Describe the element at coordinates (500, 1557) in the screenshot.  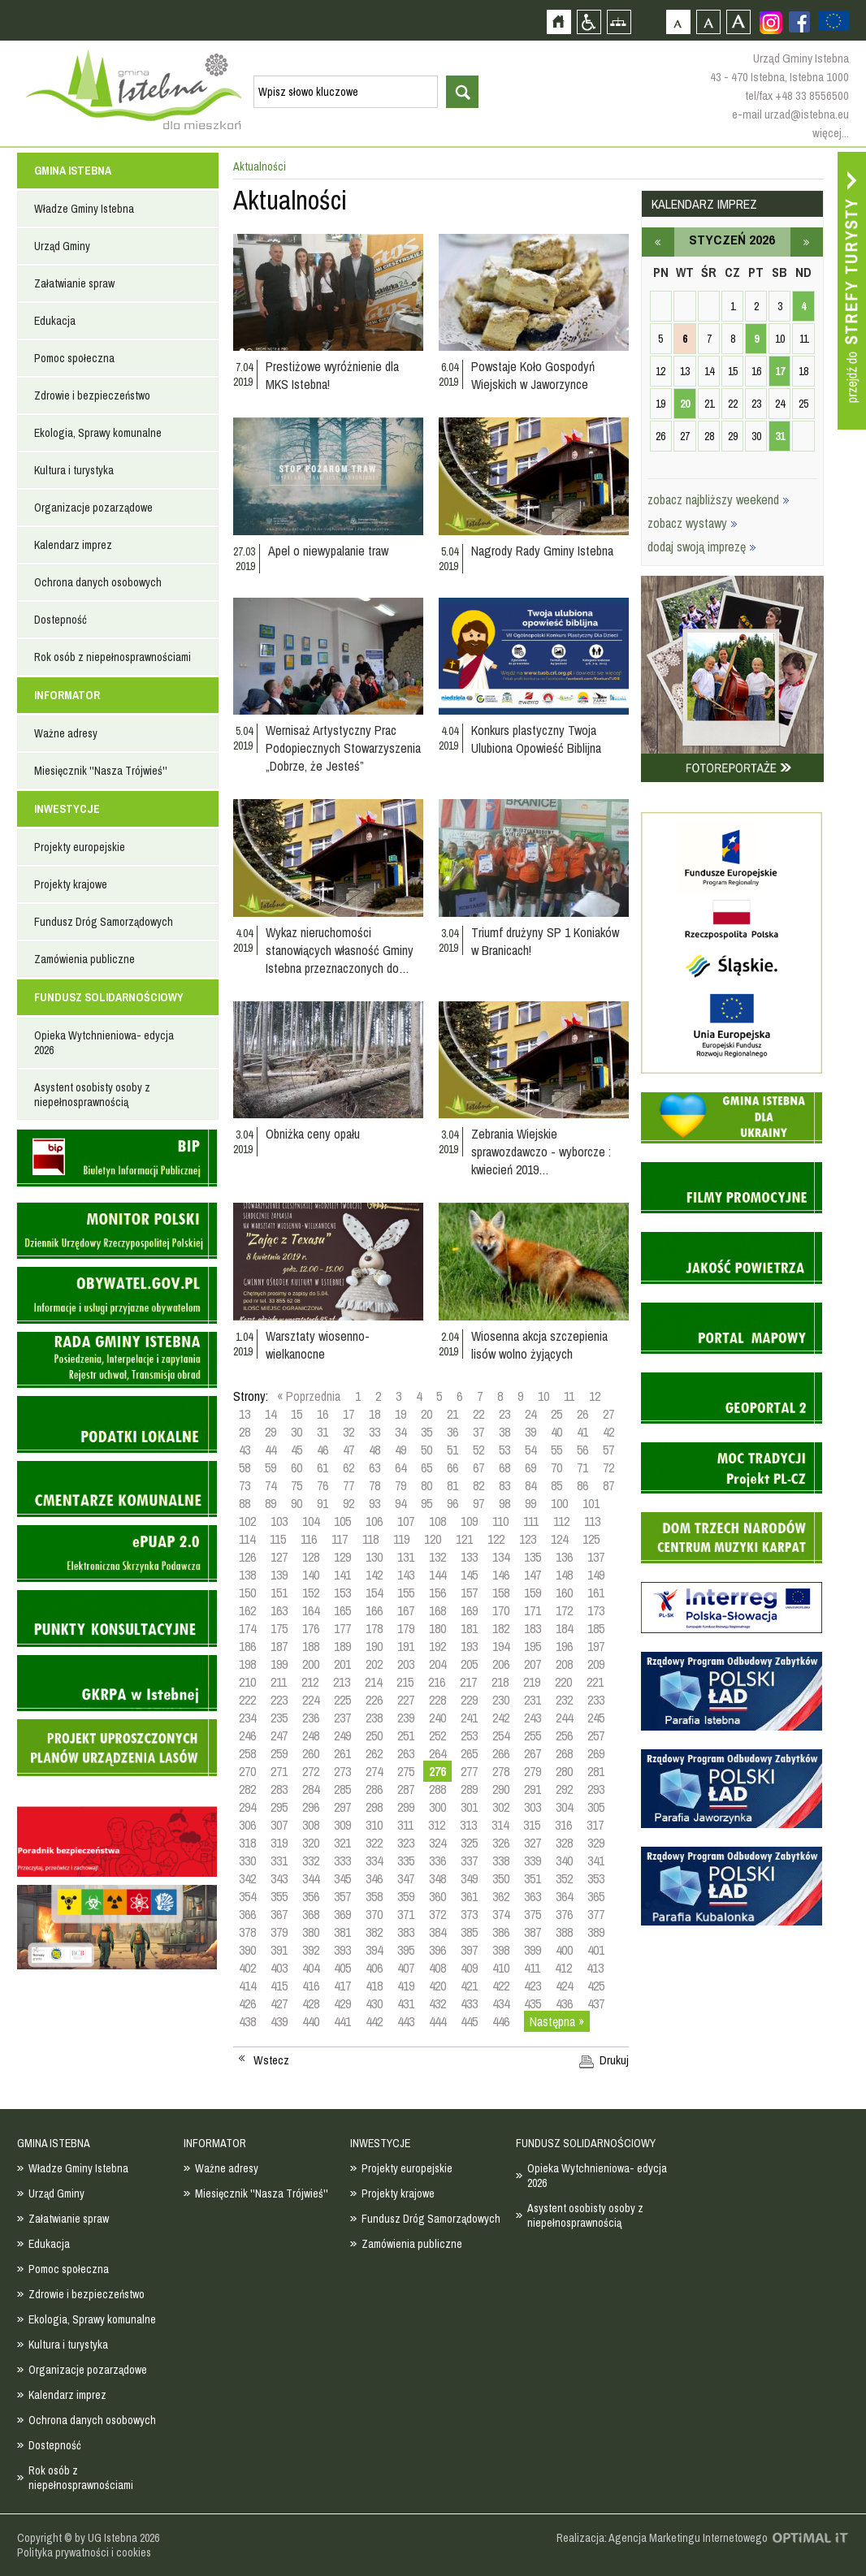
I see `134` at that location.